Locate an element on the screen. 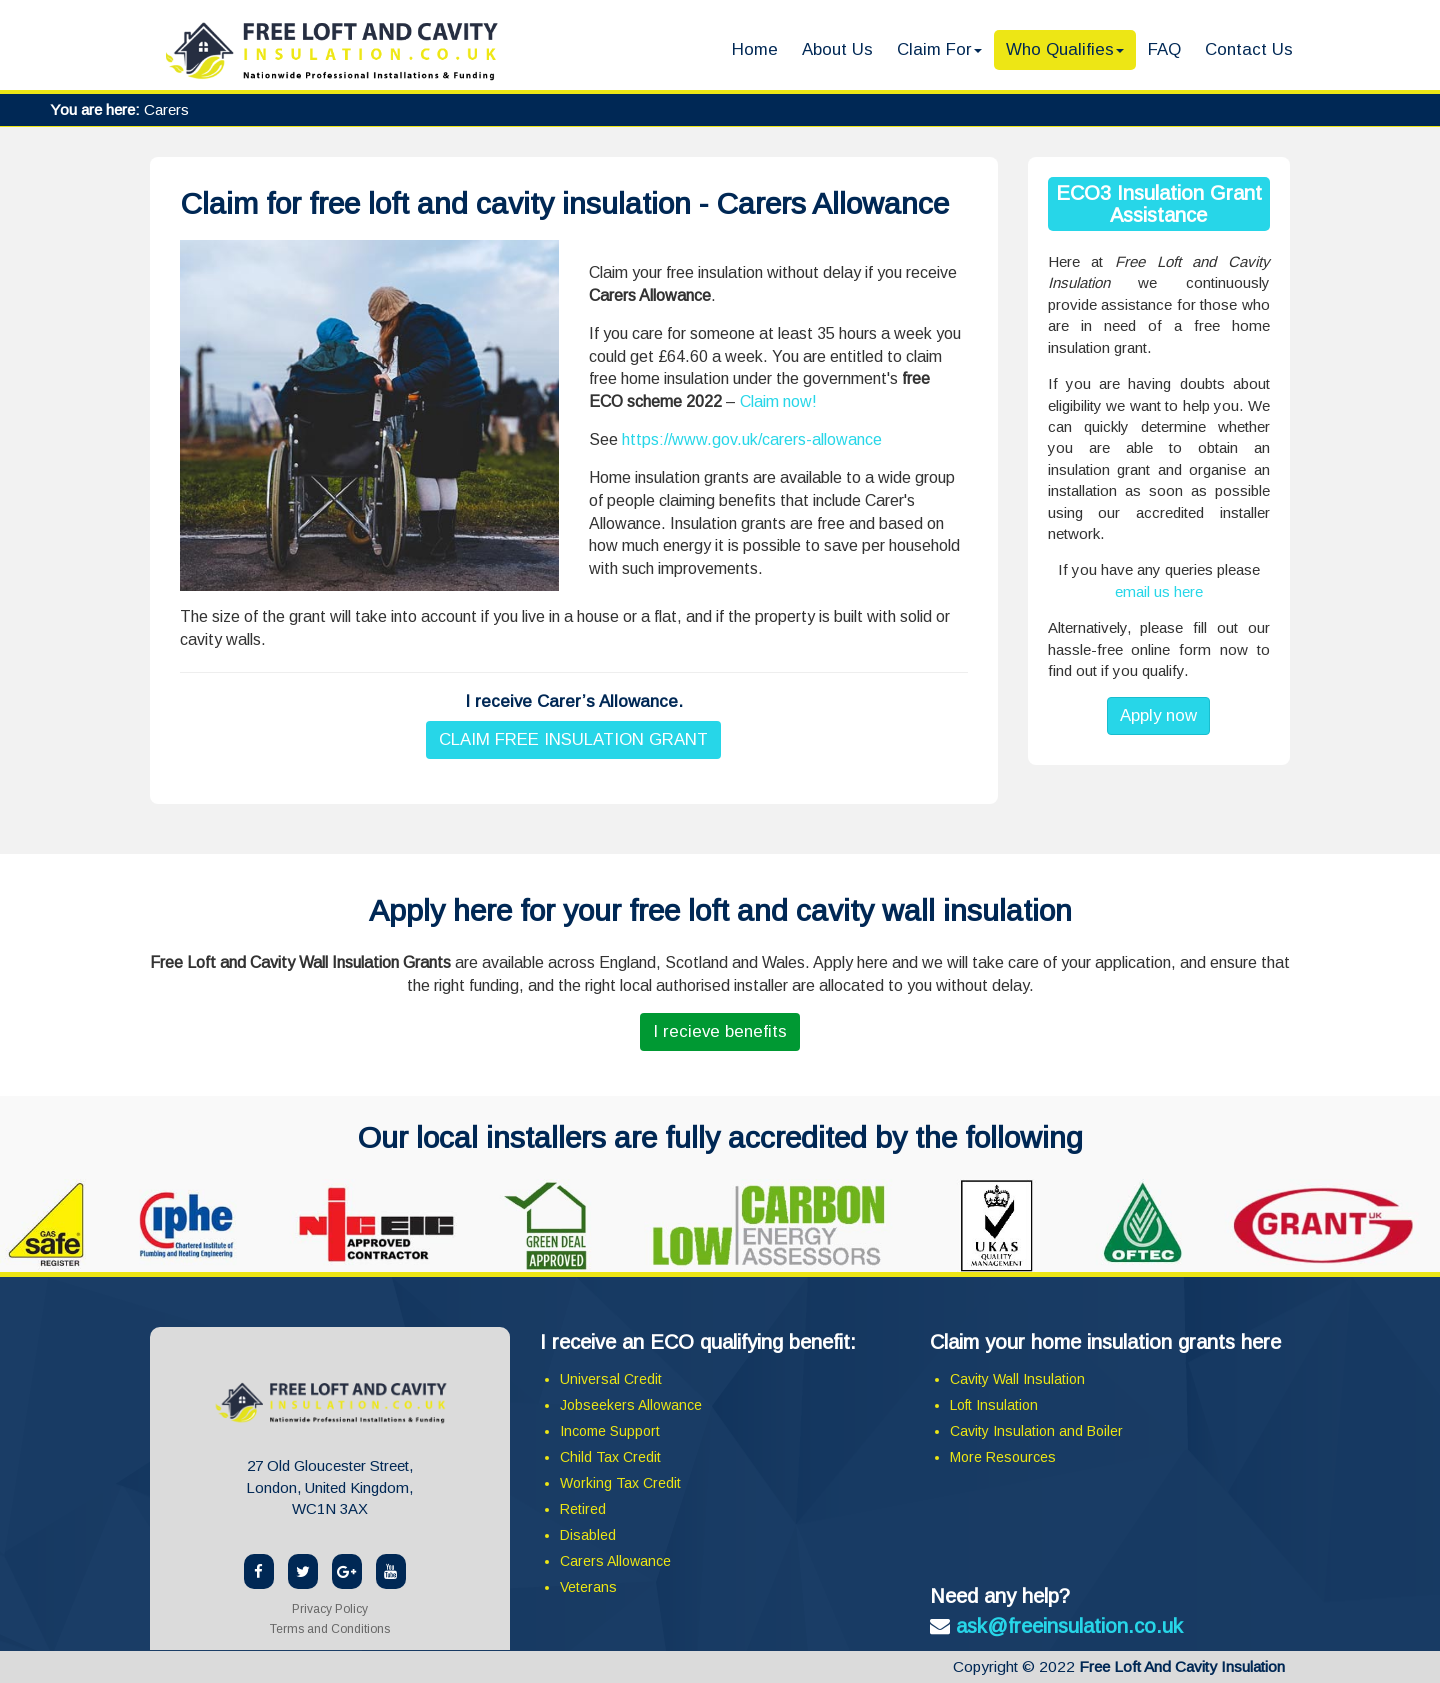  I recieve benefits is located at coordinates (720, 1031).